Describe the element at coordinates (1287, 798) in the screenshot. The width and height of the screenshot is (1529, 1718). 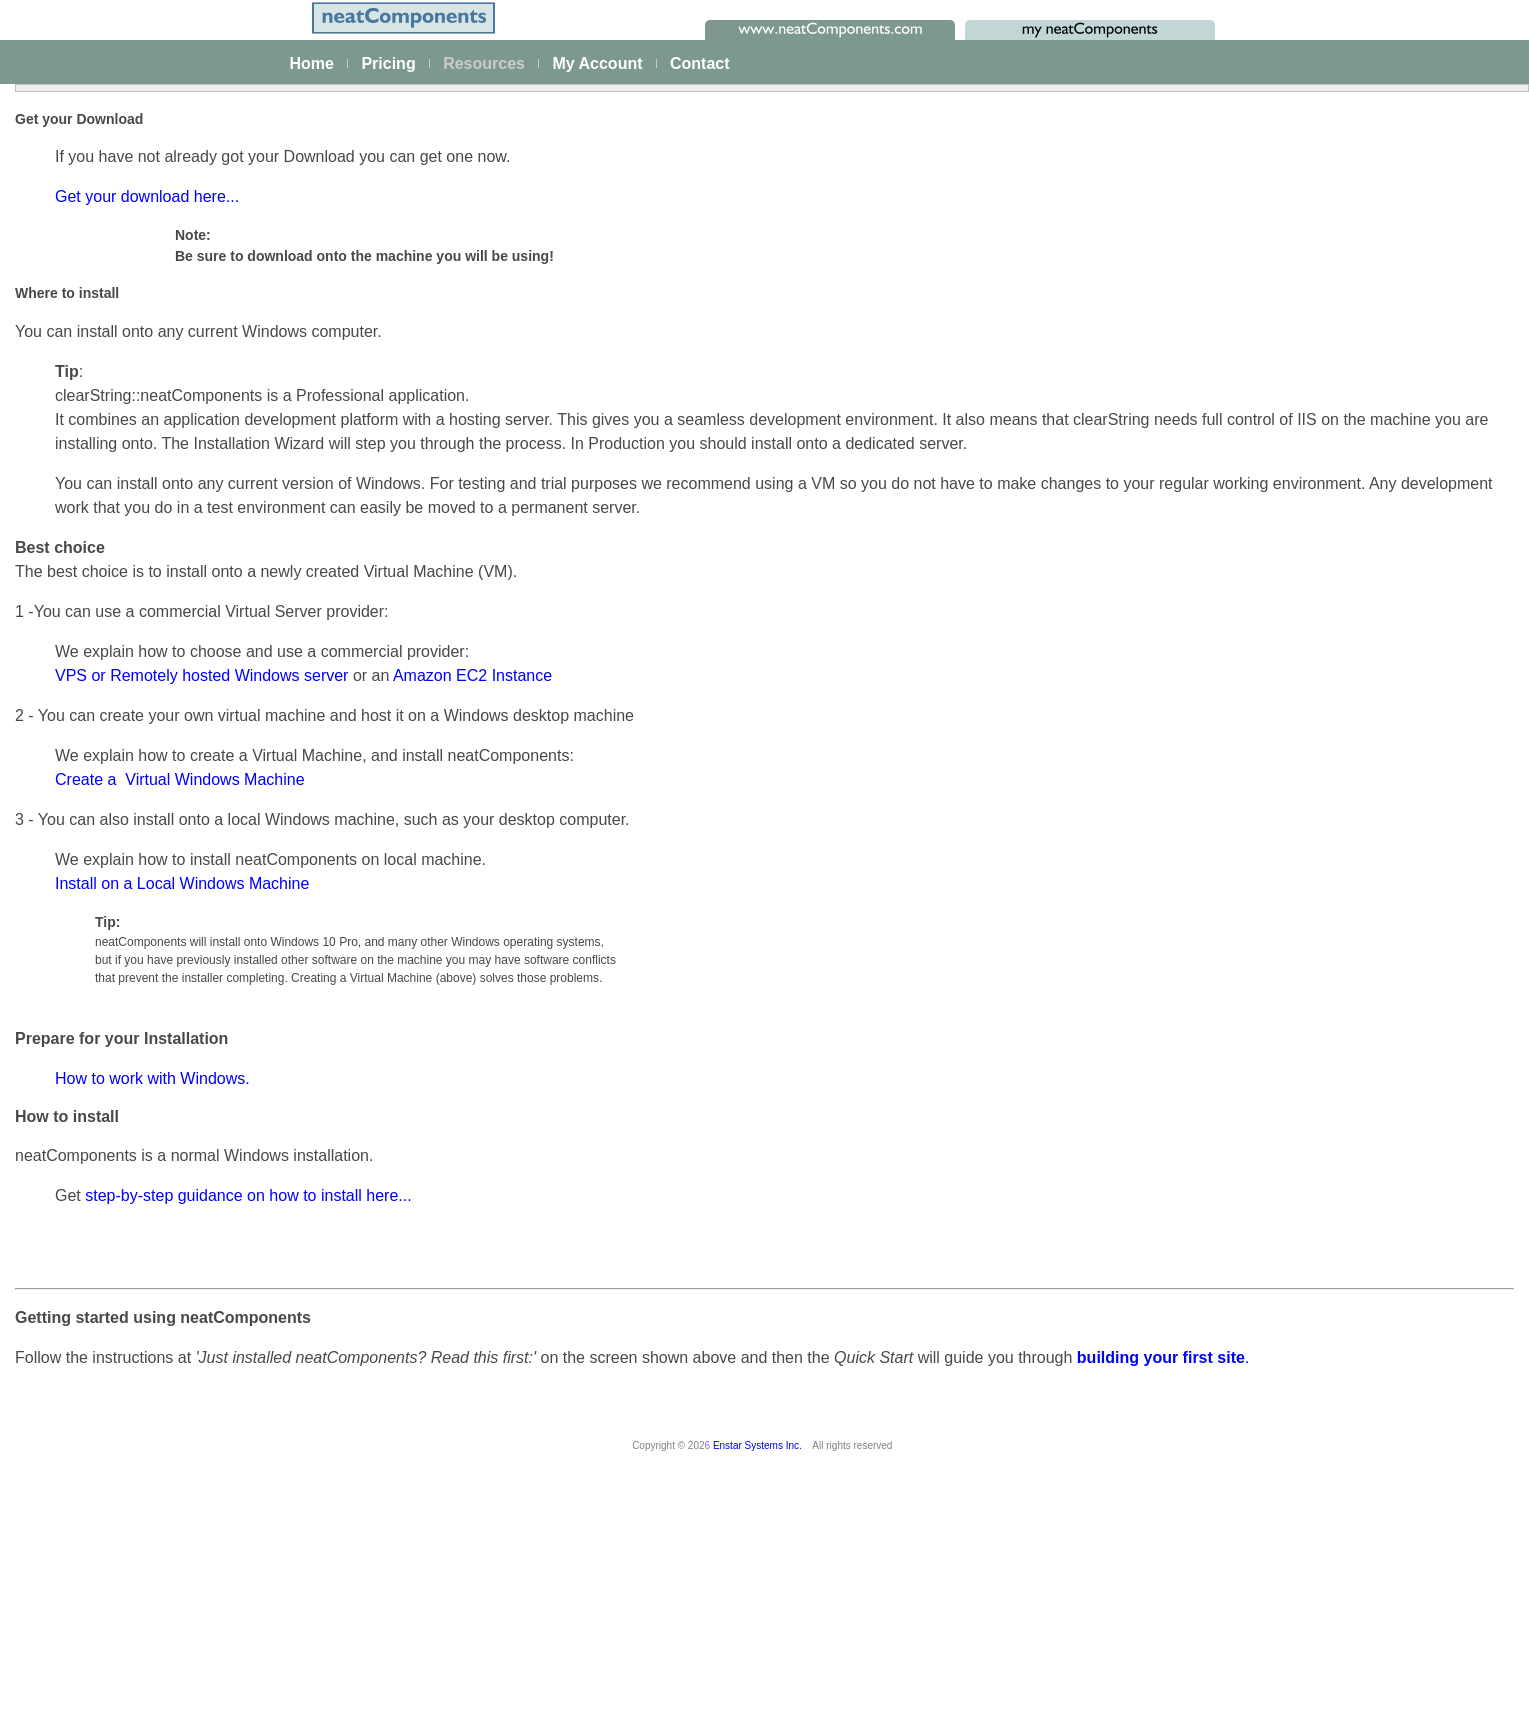
I see `Using a Local Server` at that location.